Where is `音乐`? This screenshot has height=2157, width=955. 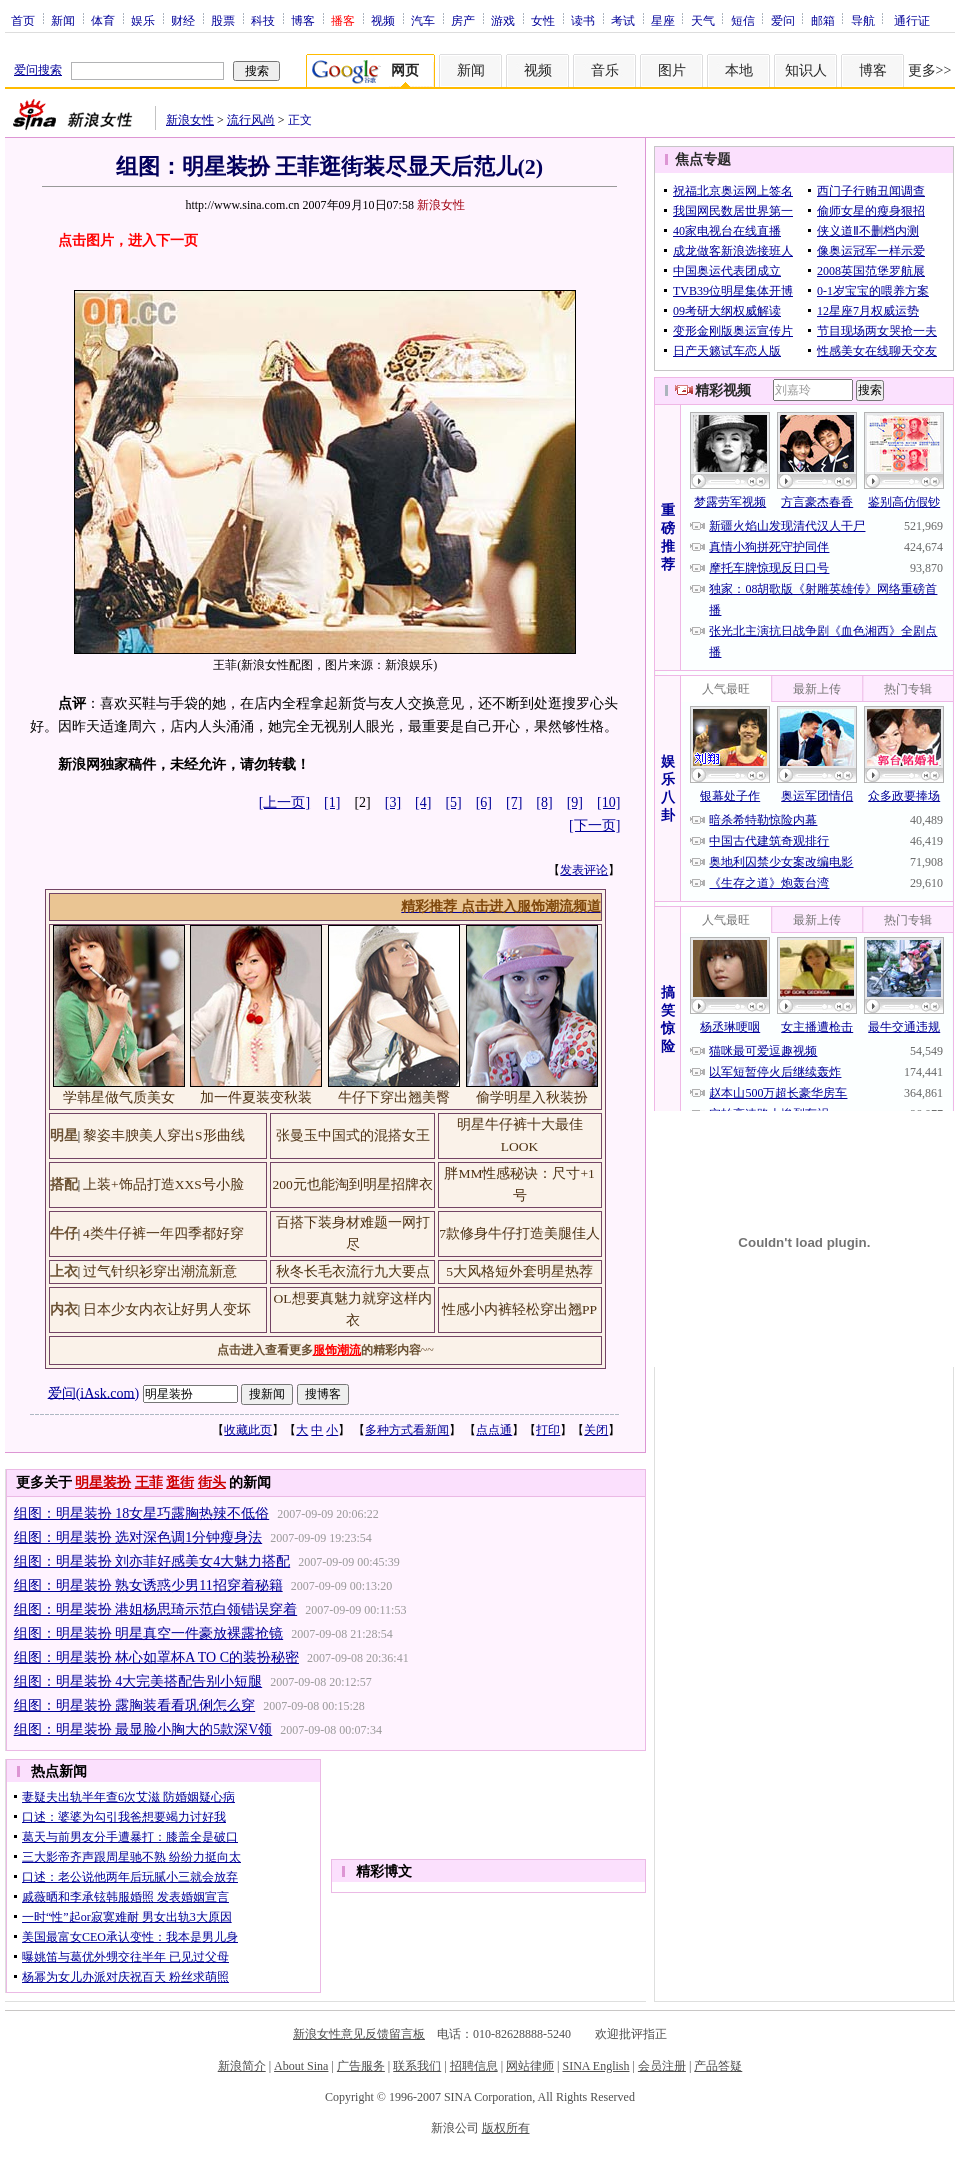 音乐 is located at coordinates (605, 70).